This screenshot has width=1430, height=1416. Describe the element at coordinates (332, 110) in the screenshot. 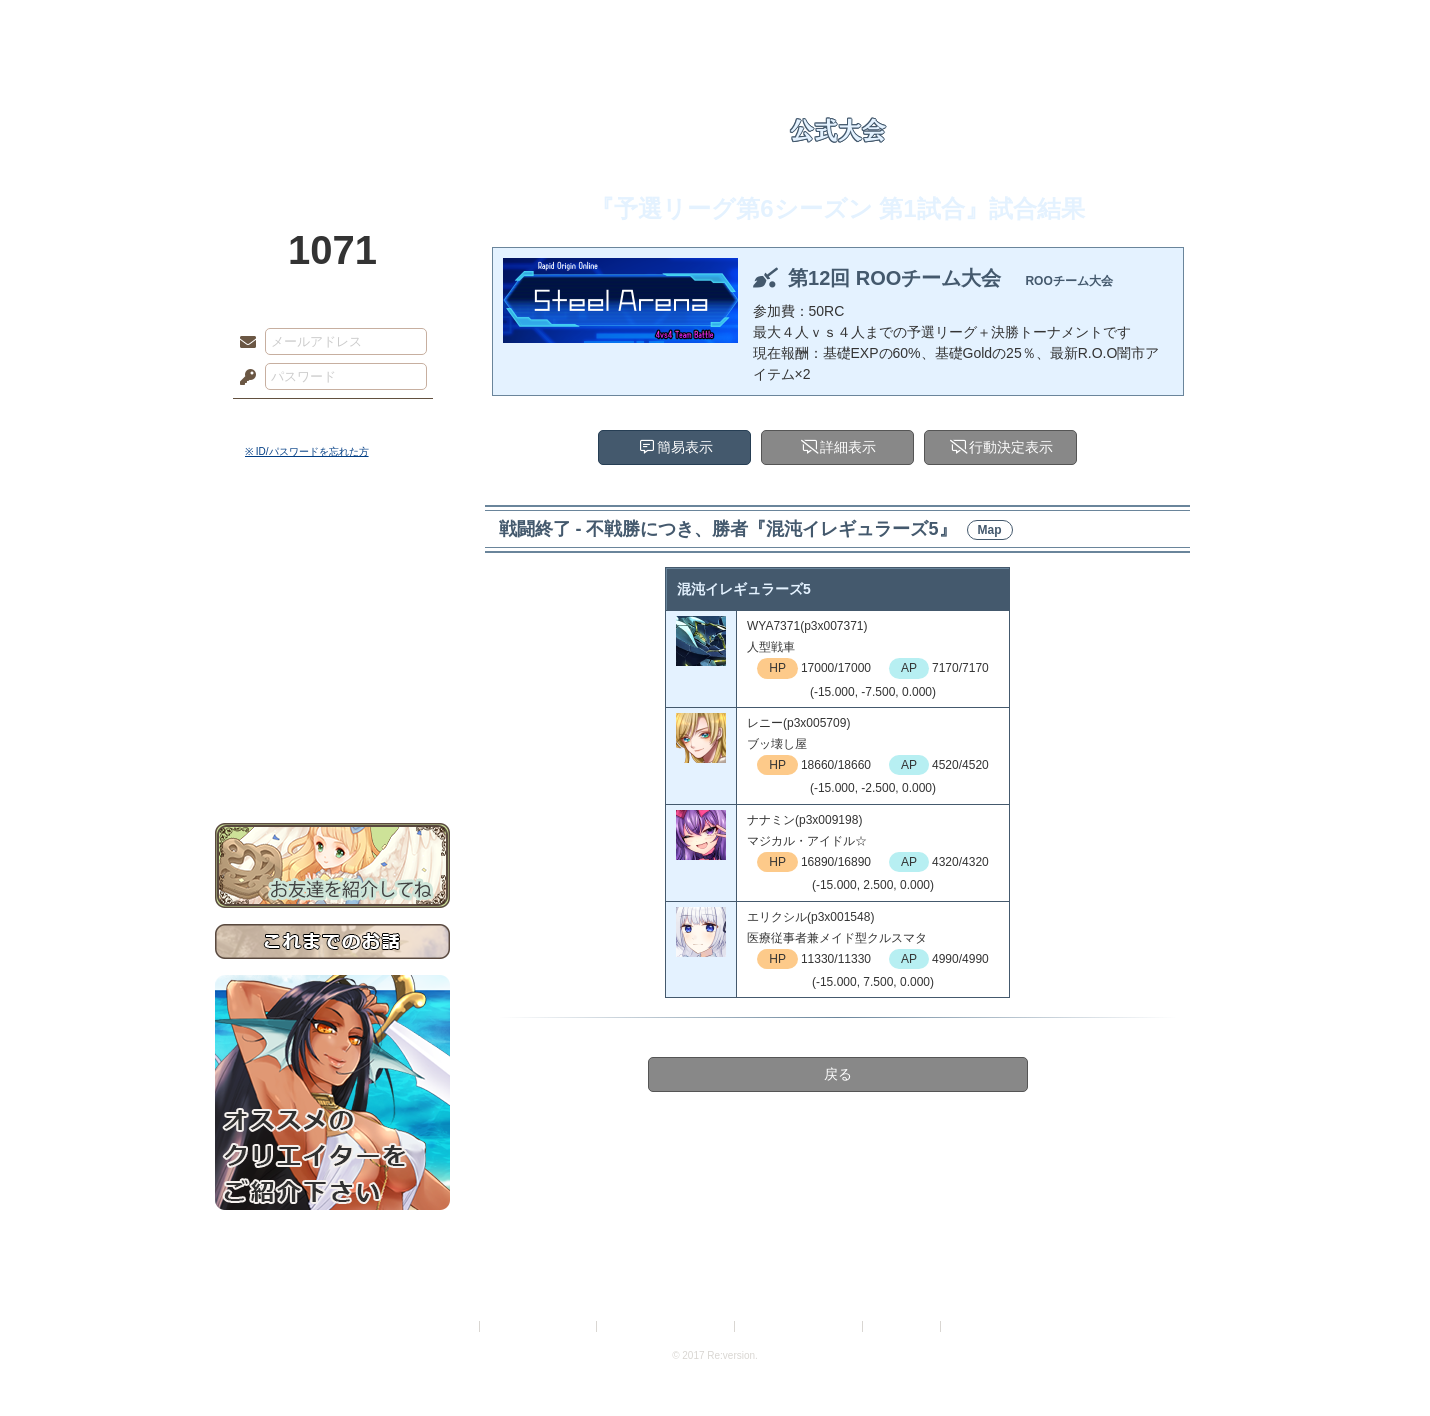

I see `PandoraPartyProject` at that location.